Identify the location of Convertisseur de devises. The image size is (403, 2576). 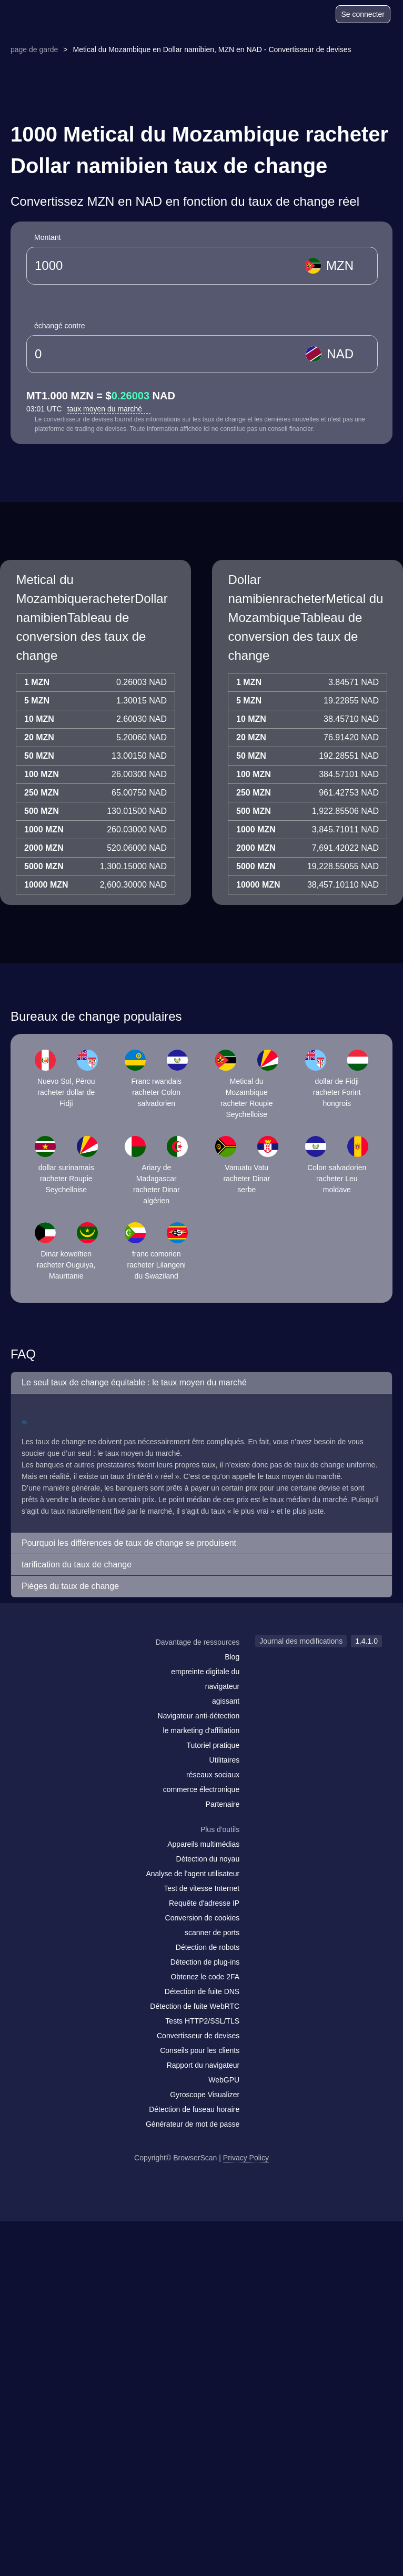
(198, 2035).